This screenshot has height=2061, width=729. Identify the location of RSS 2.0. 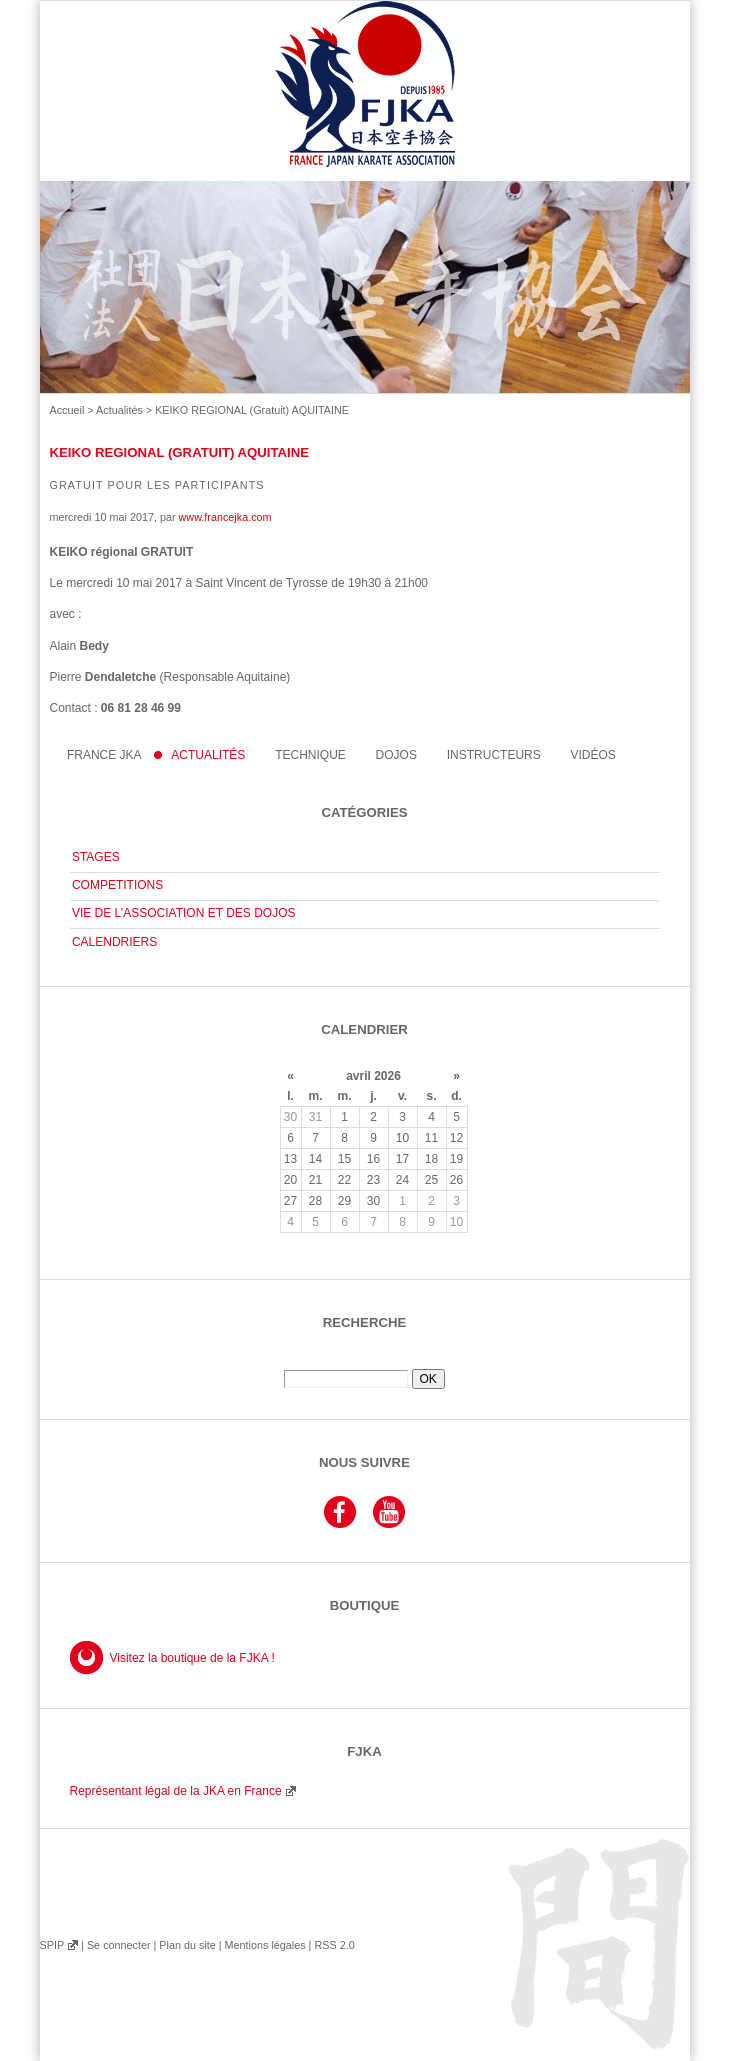
(334, 1945).